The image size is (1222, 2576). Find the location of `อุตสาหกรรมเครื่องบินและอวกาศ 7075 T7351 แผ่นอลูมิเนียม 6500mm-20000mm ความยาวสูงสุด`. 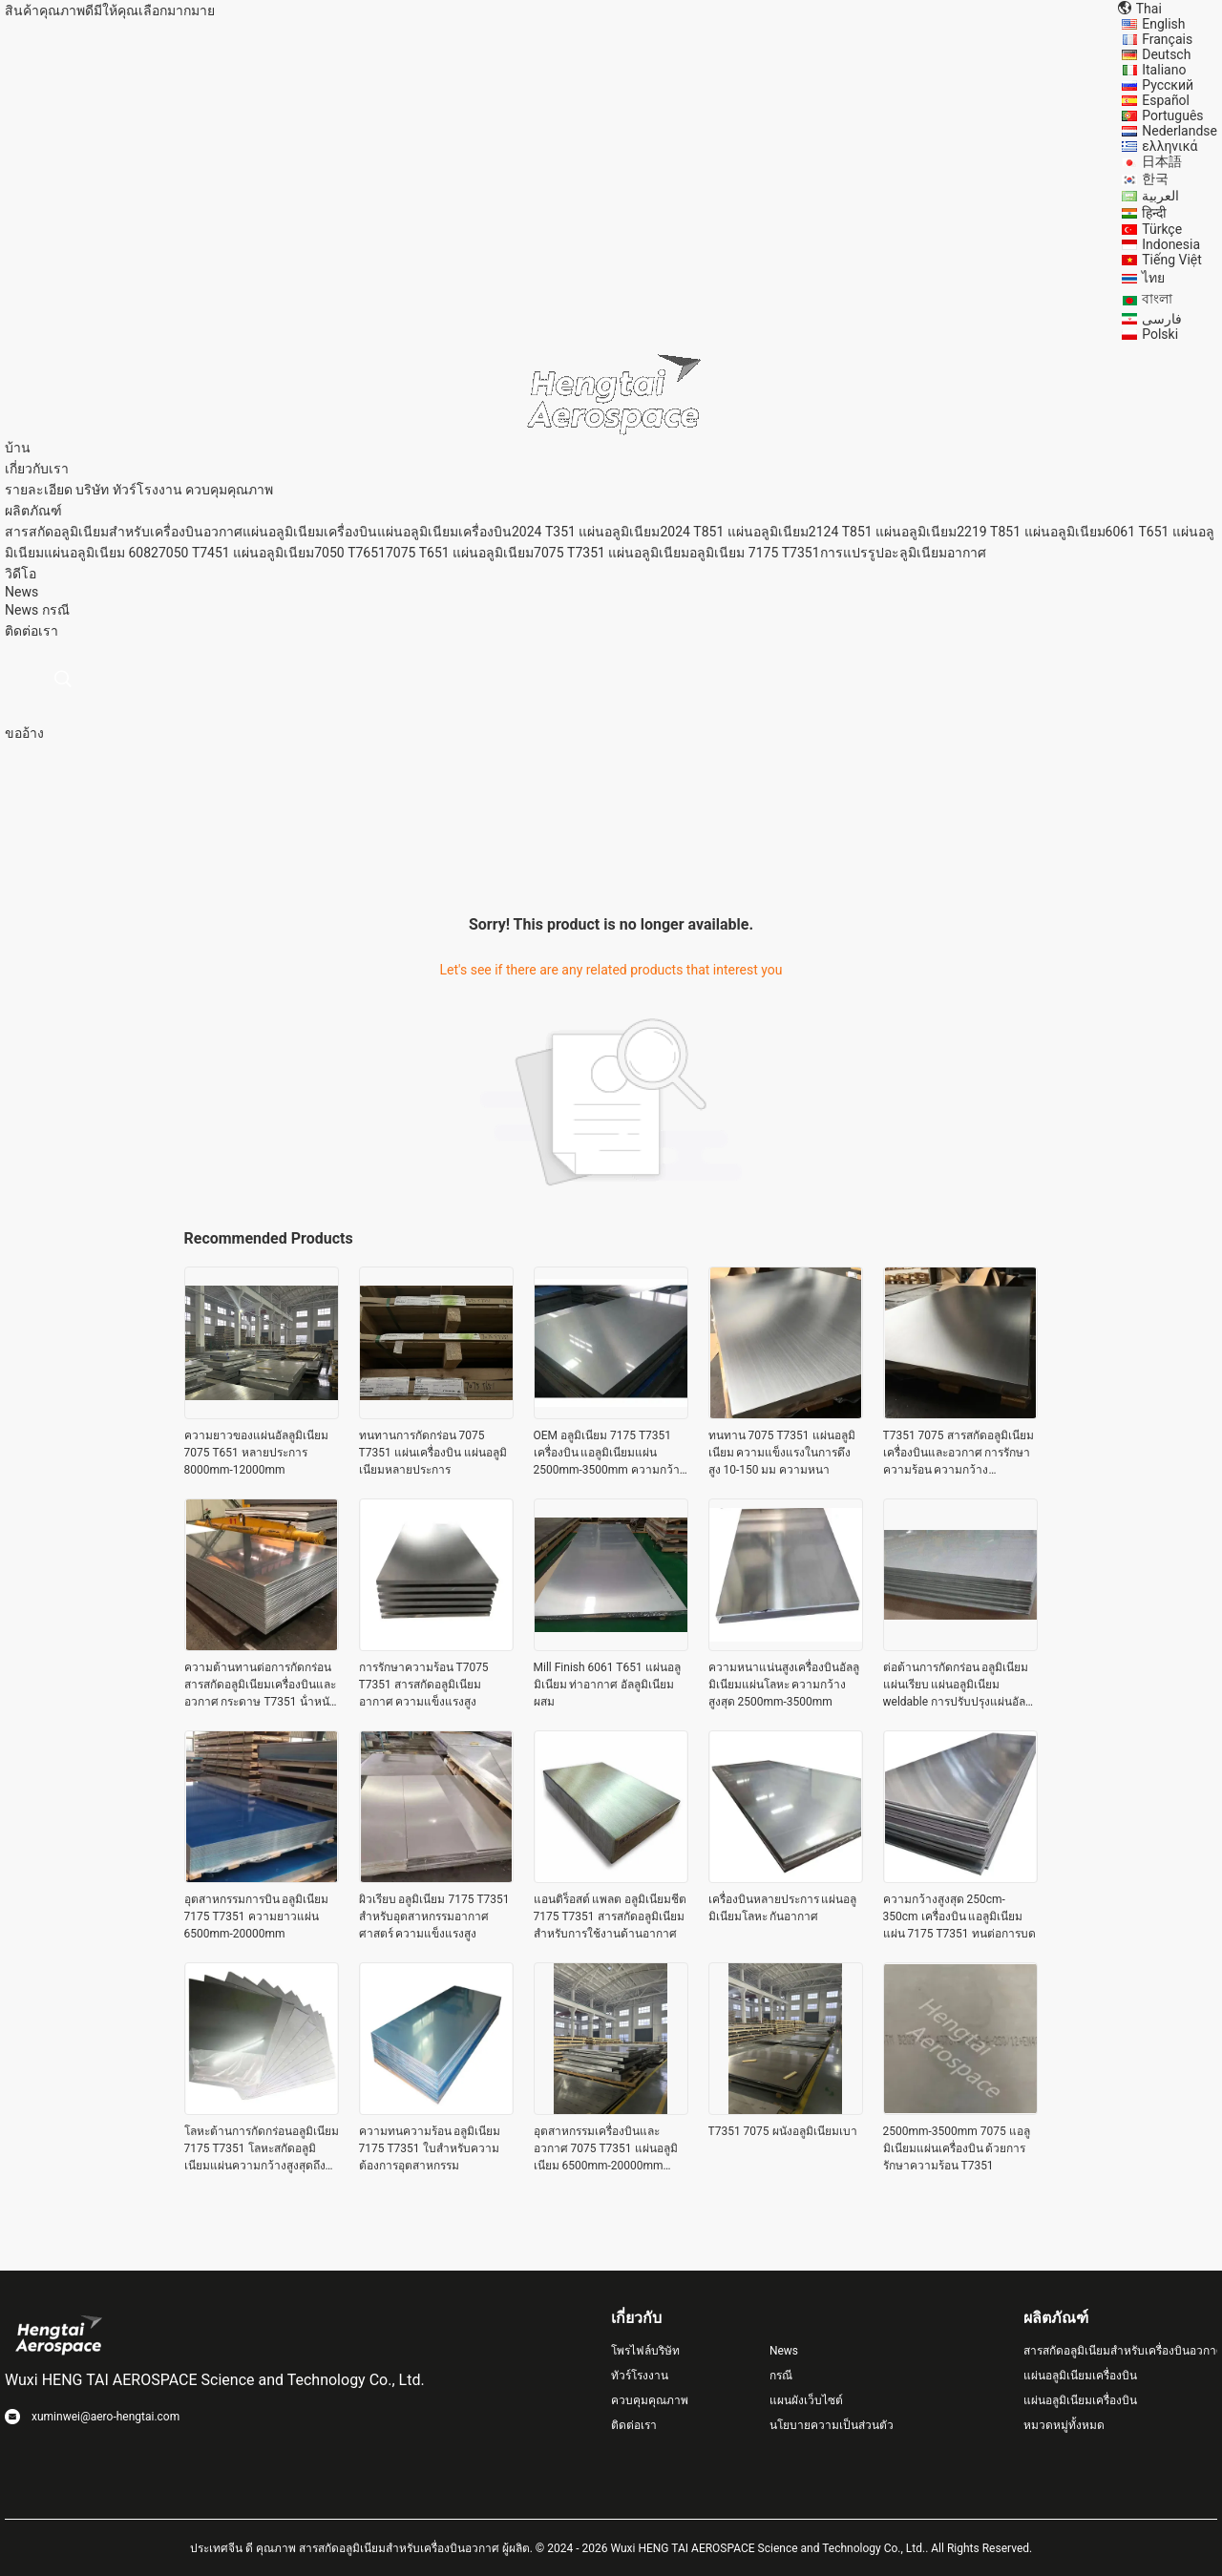

อุตสาหกรรมเครื่องบินและอวกาศ 7075 T7351 แผ่นอลูมิเนียม 6500mm-20000mm ความยาวสูงสุด is located at coordinates (606, 2149).